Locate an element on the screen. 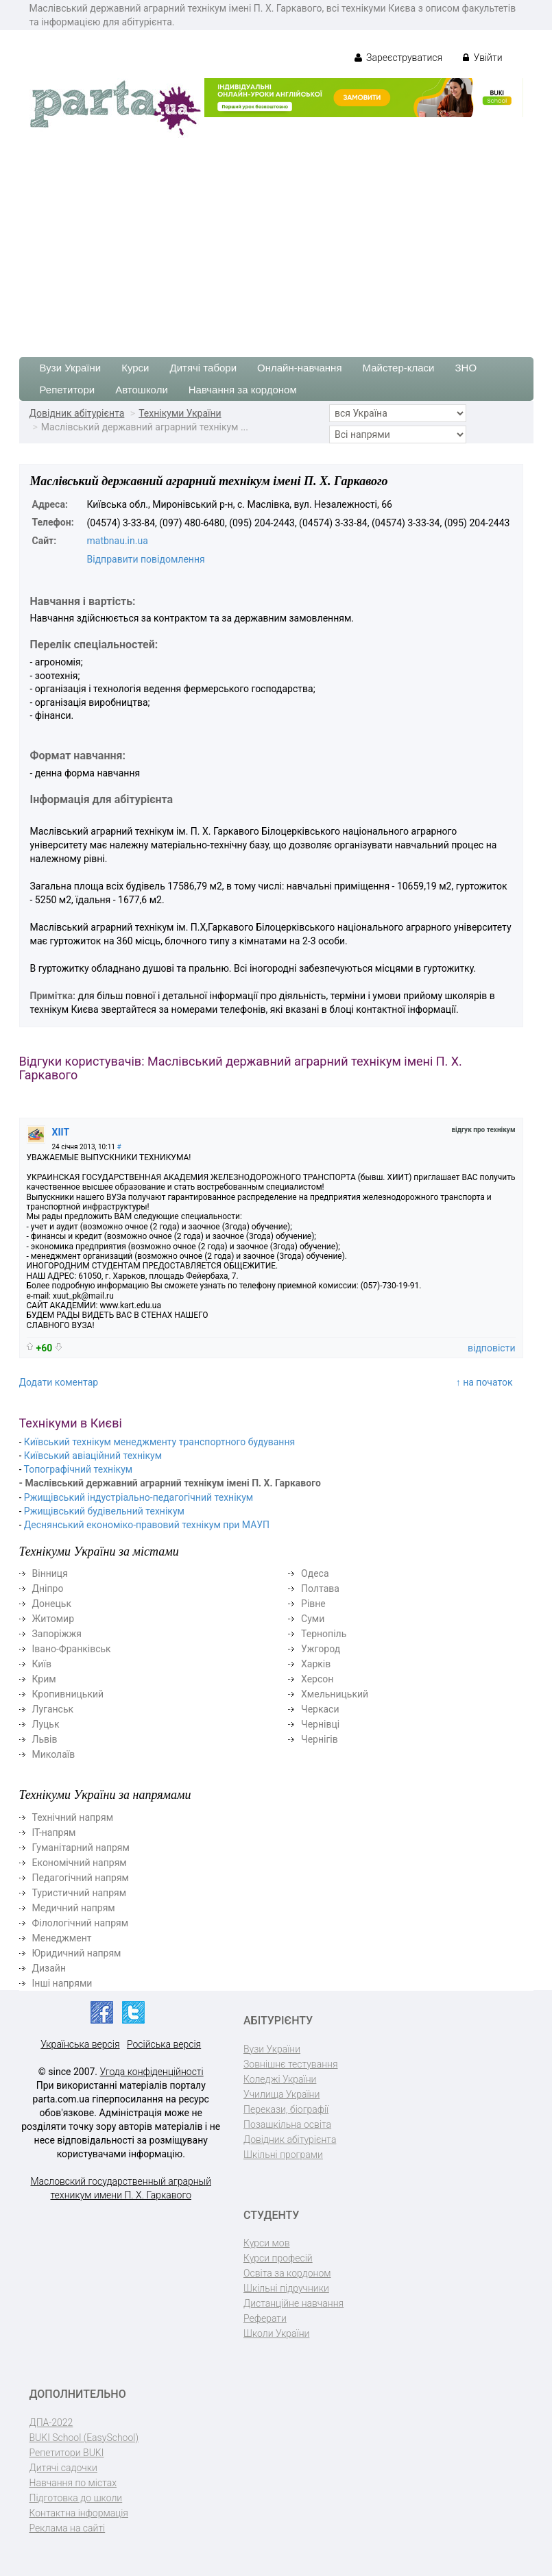 Image resolution: width=552 pixels, height=2576 pixels. Позашкільна освіта is located at coordinates (287, 2124).